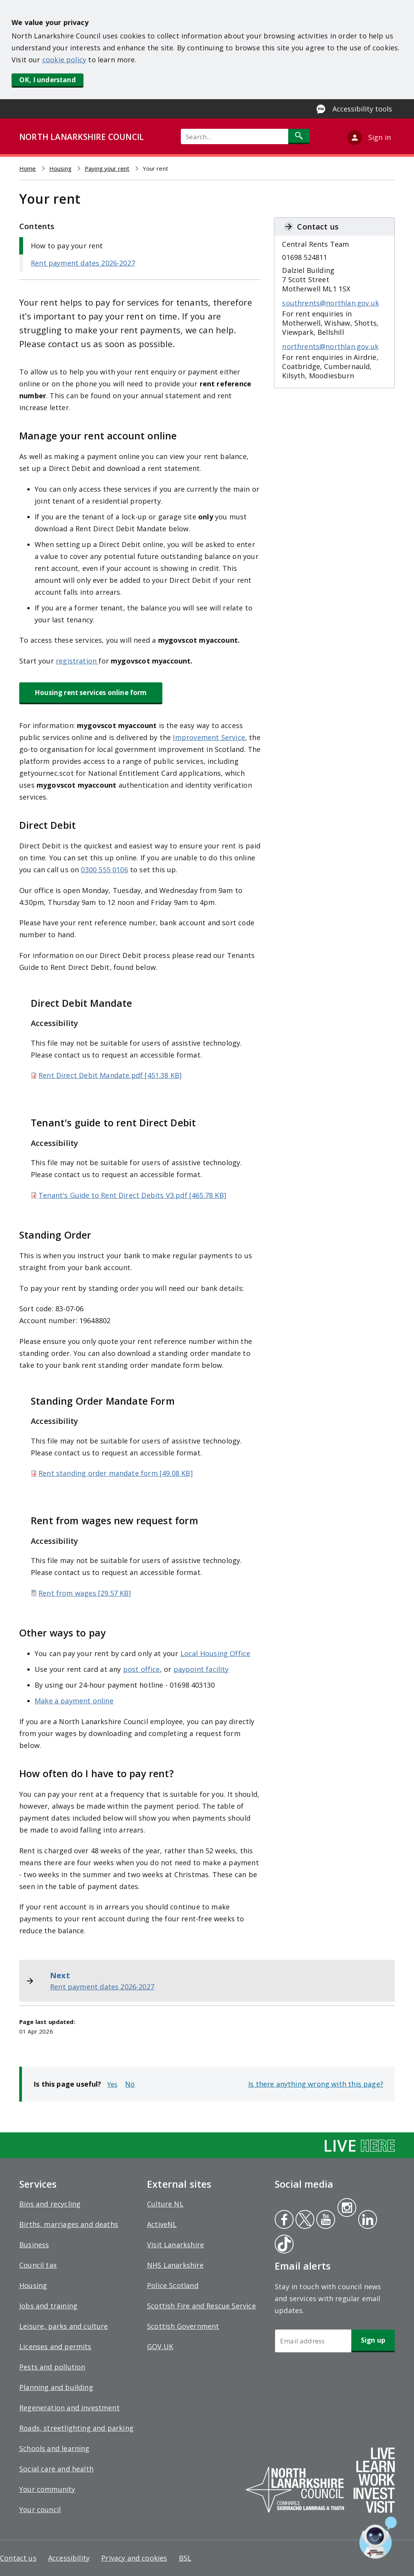 The height and width of the screenshot is (2576, 414). I want to click on Regeneration and investment, so click(69, 2407).